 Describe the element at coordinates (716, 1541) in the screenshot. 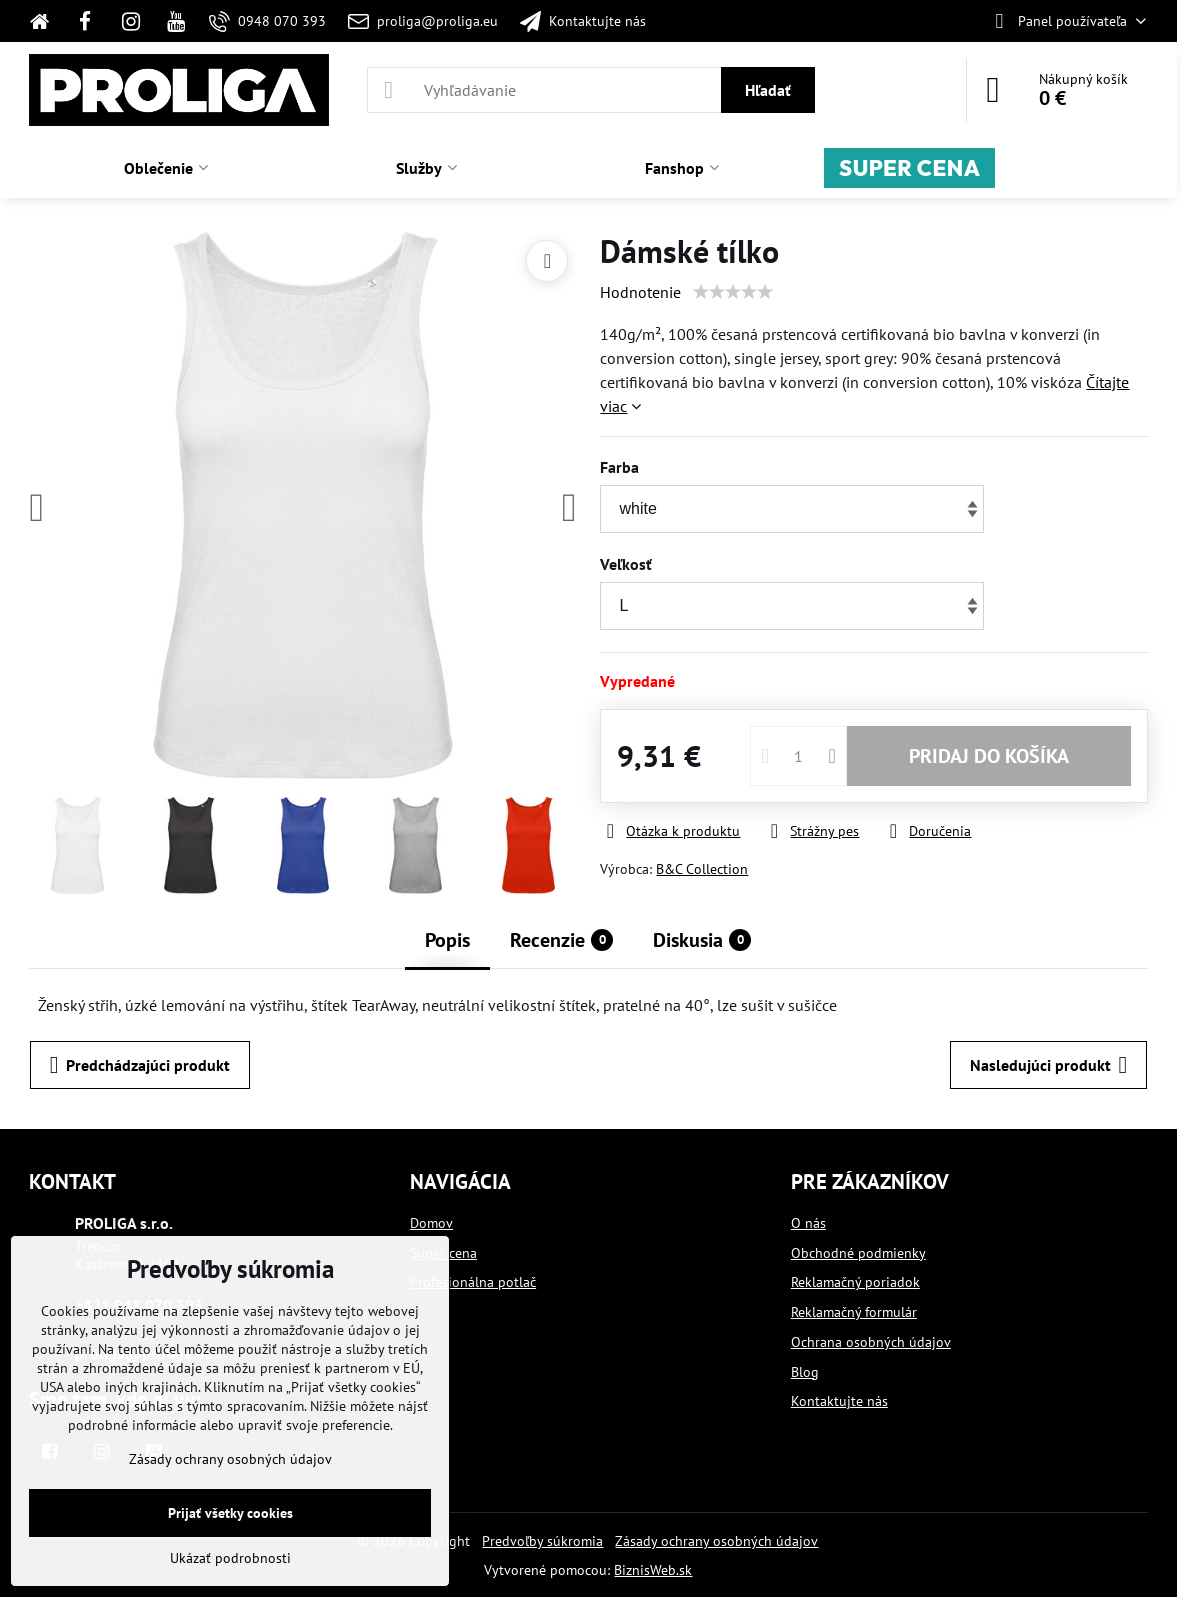

I see `Zásady ochrany osobných údajov` at that location.